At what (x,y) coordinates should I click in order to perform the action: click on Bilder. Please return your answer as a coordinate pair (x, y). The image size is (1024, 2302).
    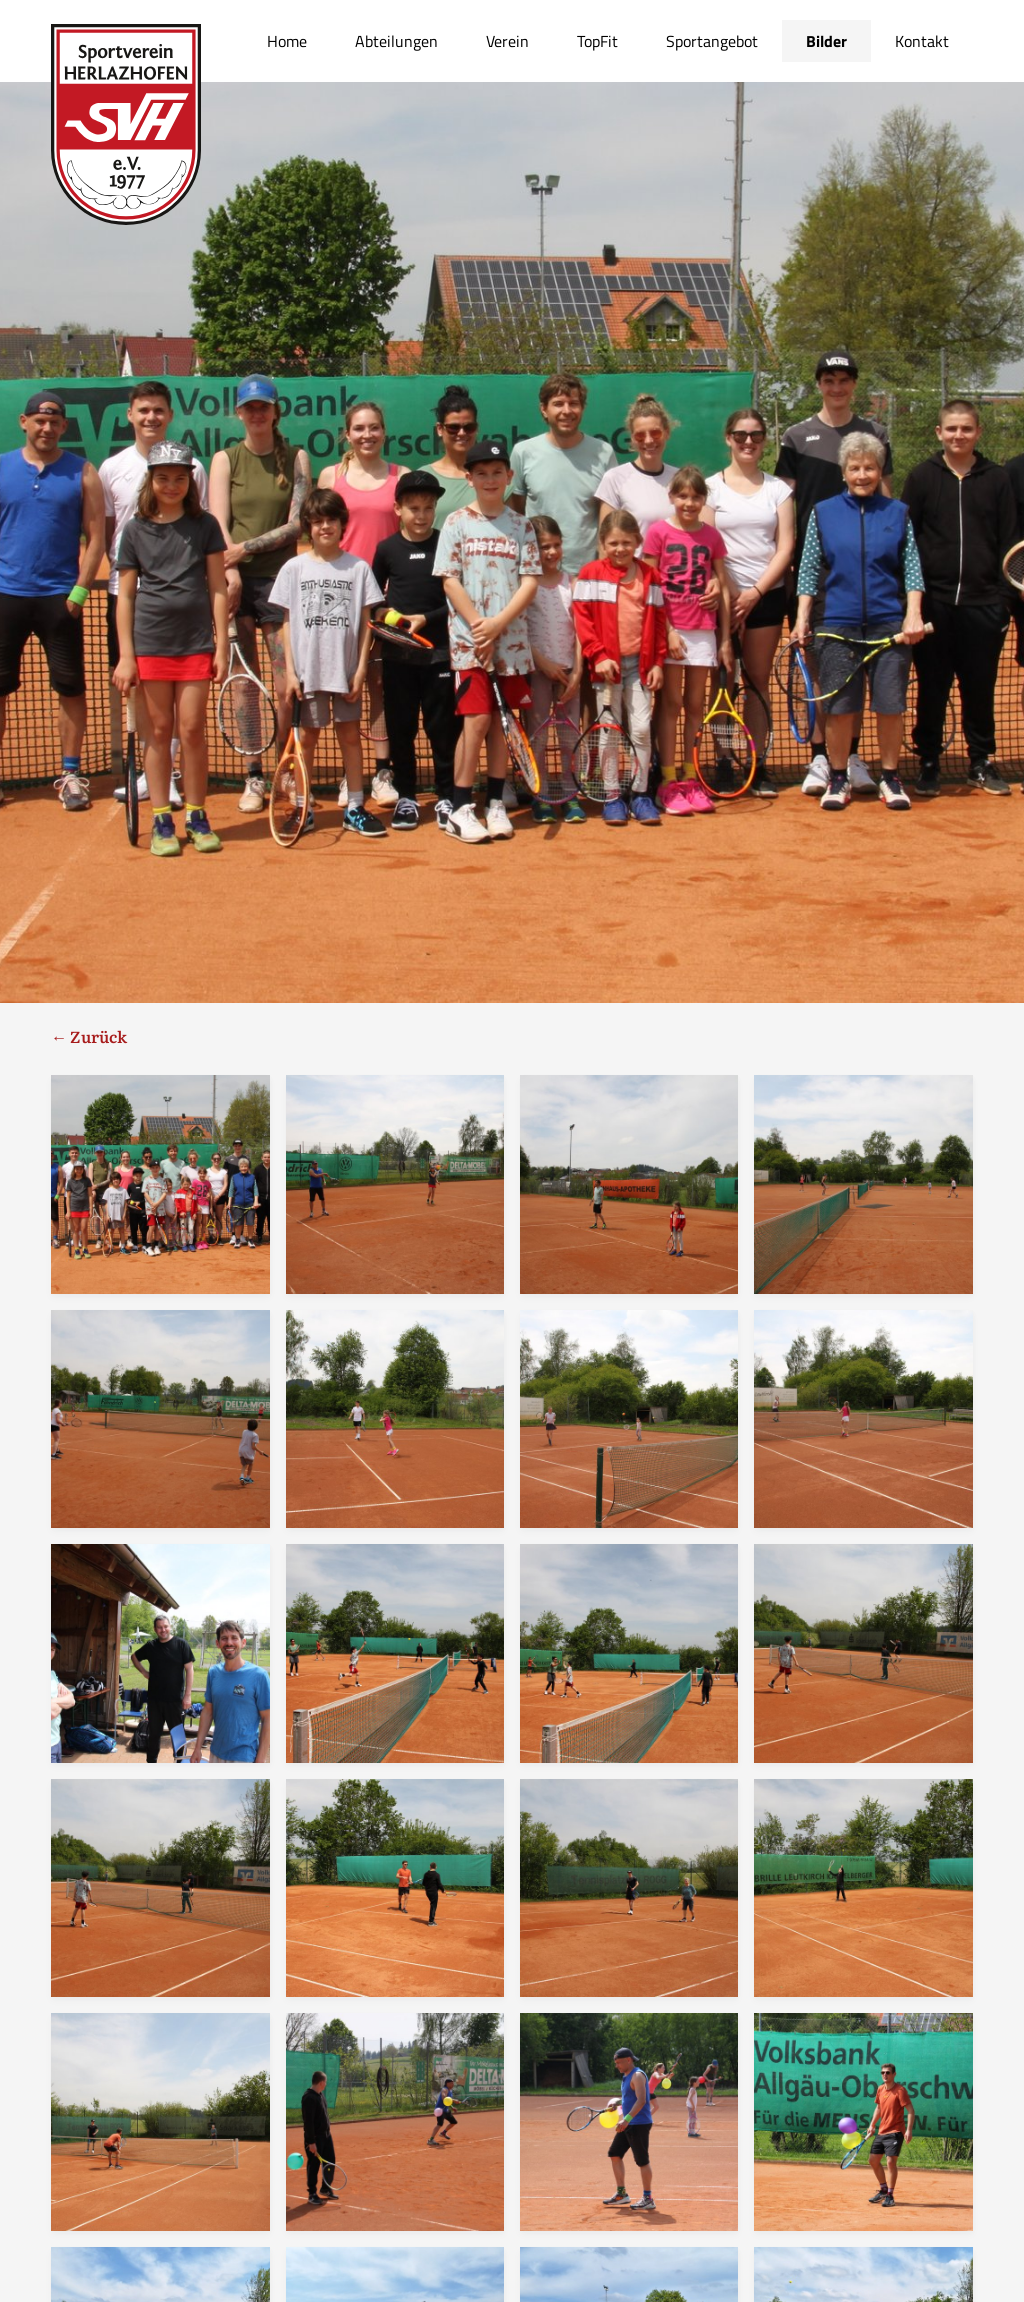
    Looking at the image, I should click on (826, 41).